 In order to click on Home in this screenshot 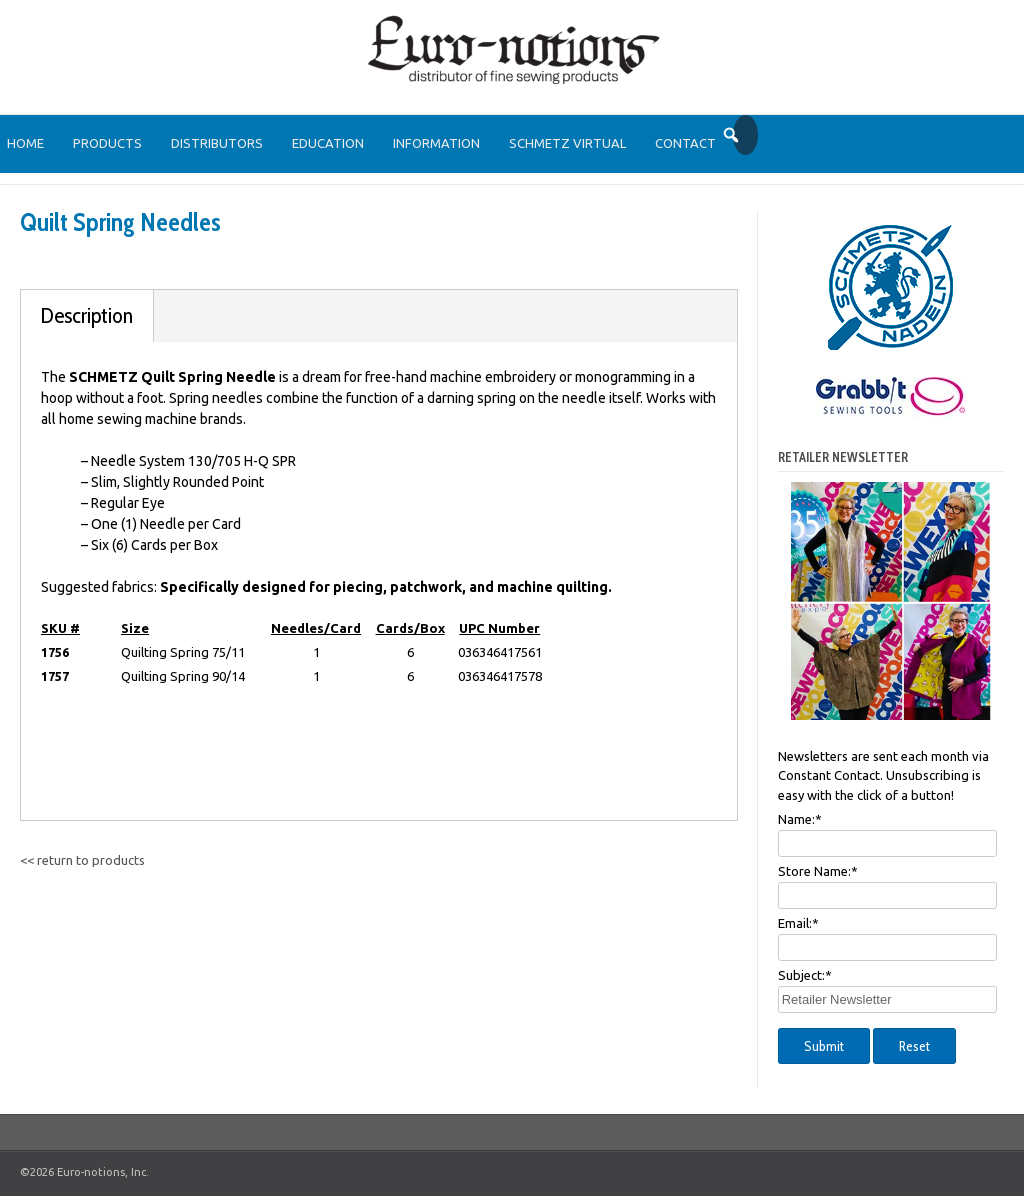, I will do `click(25, 143)`.